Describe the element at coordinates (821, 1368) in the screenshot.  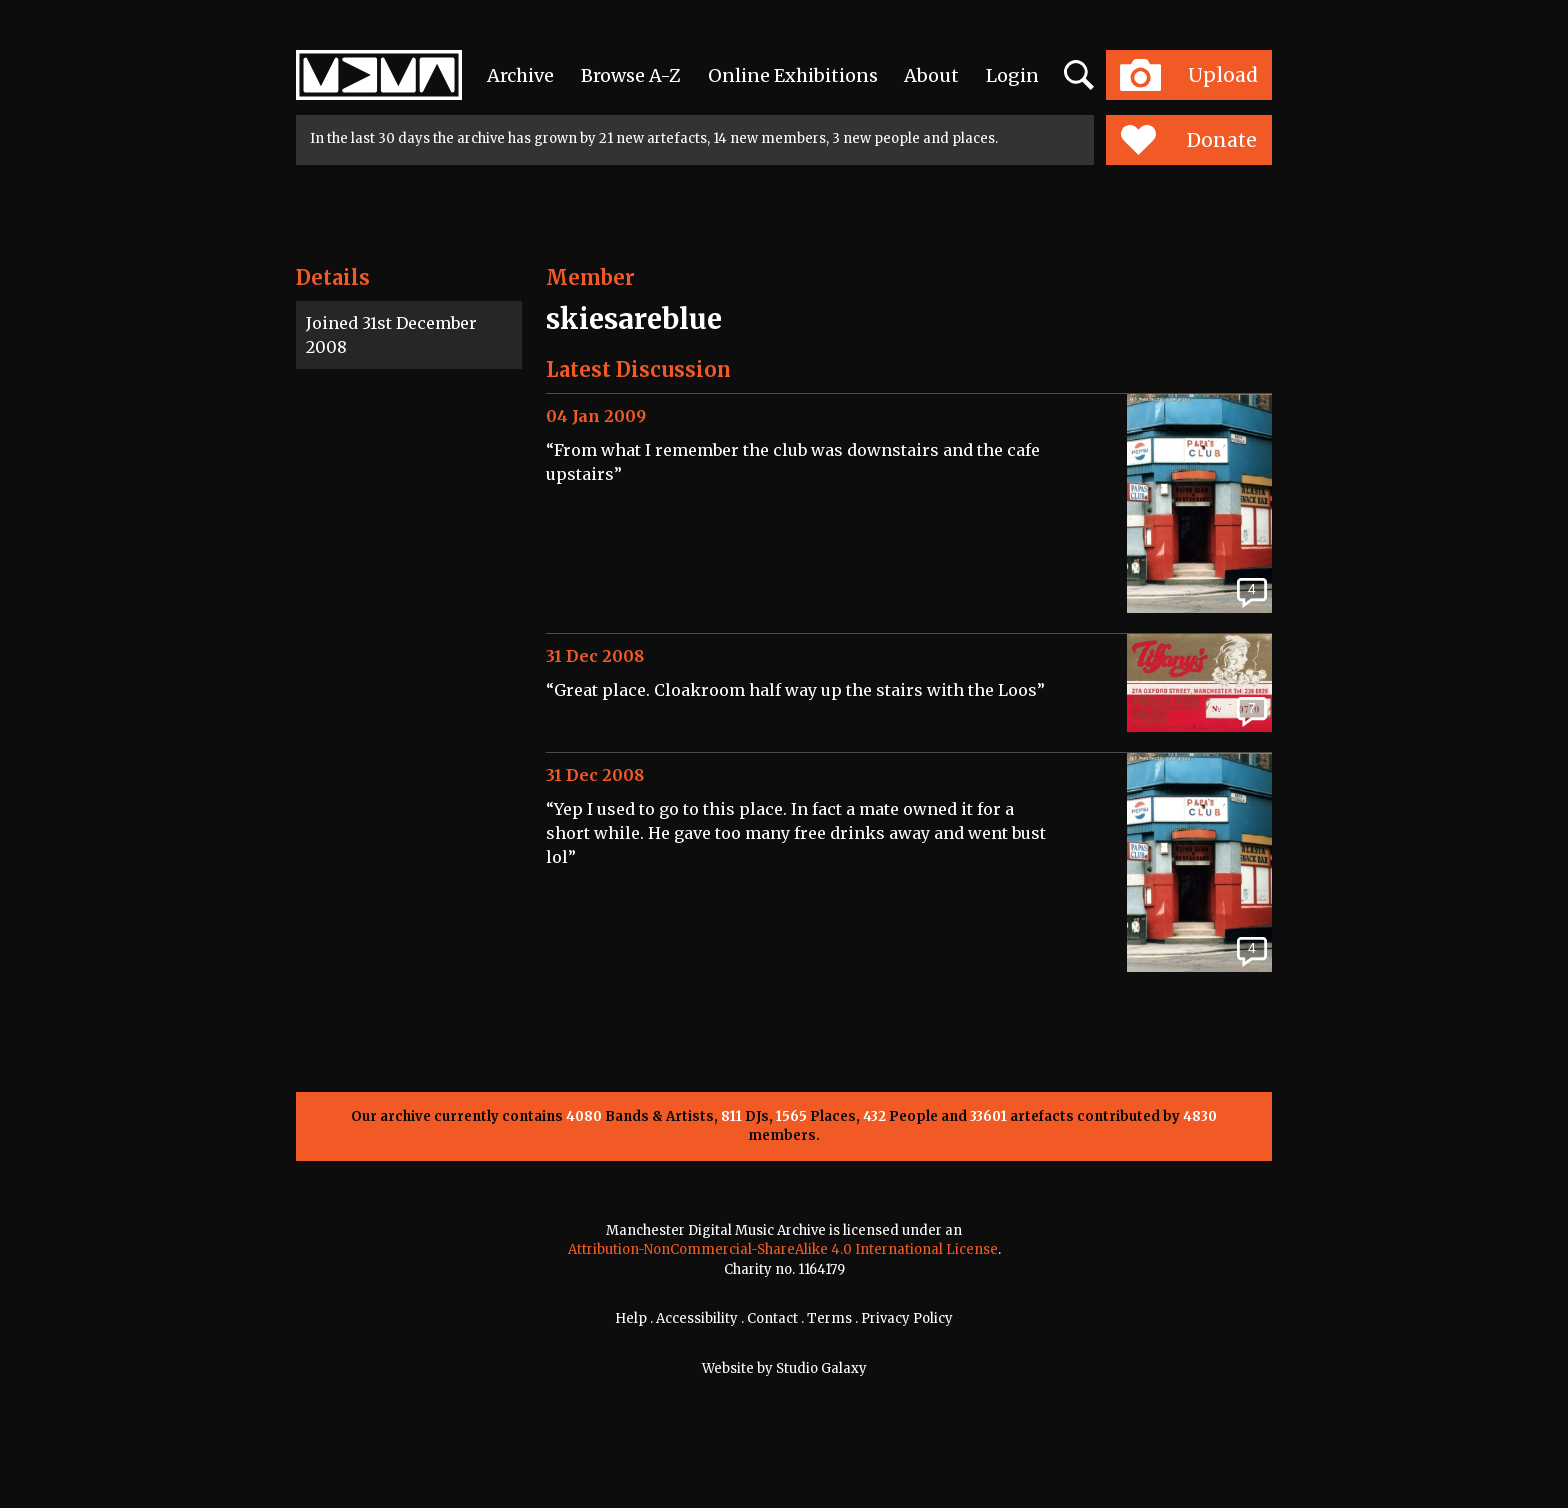
I see `Studio Galaxy` at that location.